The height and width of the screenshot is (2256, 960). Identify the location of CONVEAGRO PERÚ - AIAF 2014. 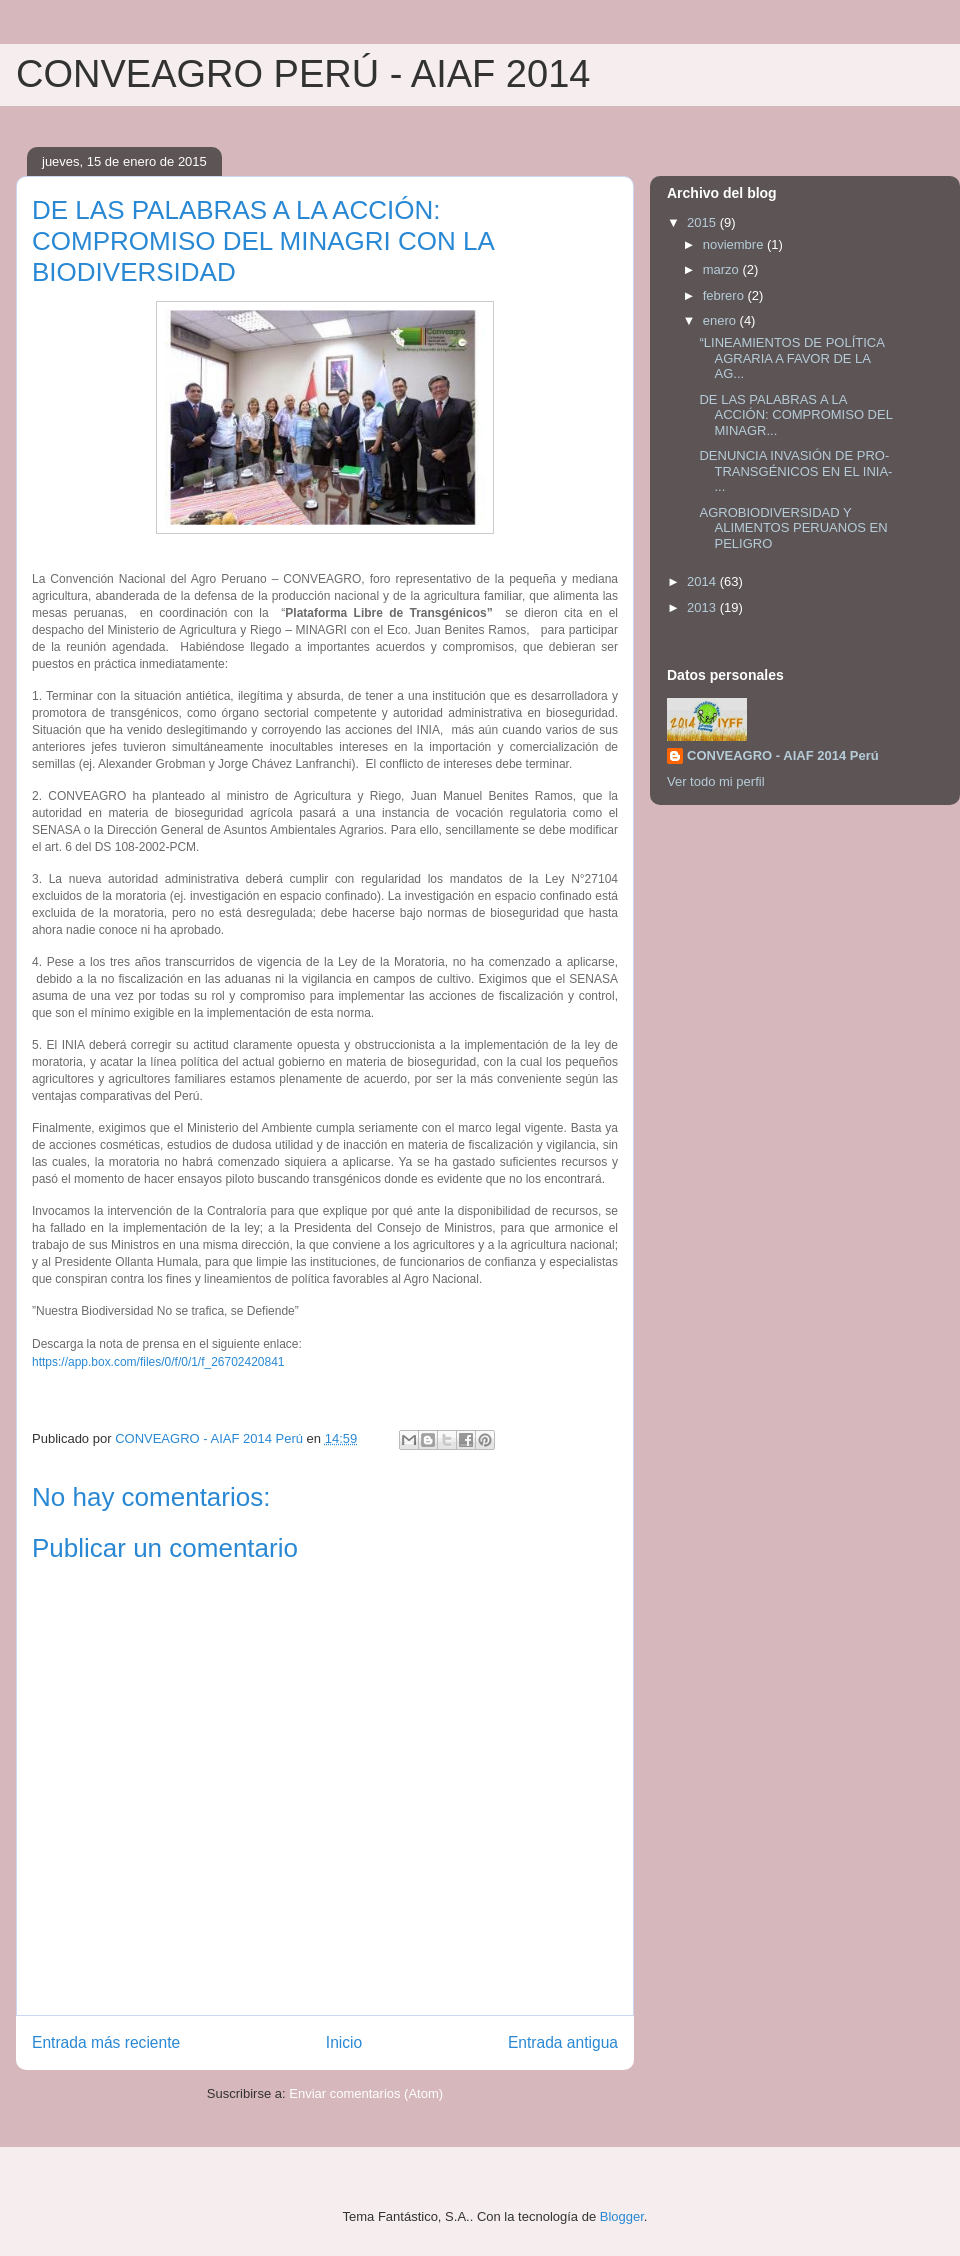
(303, 74).